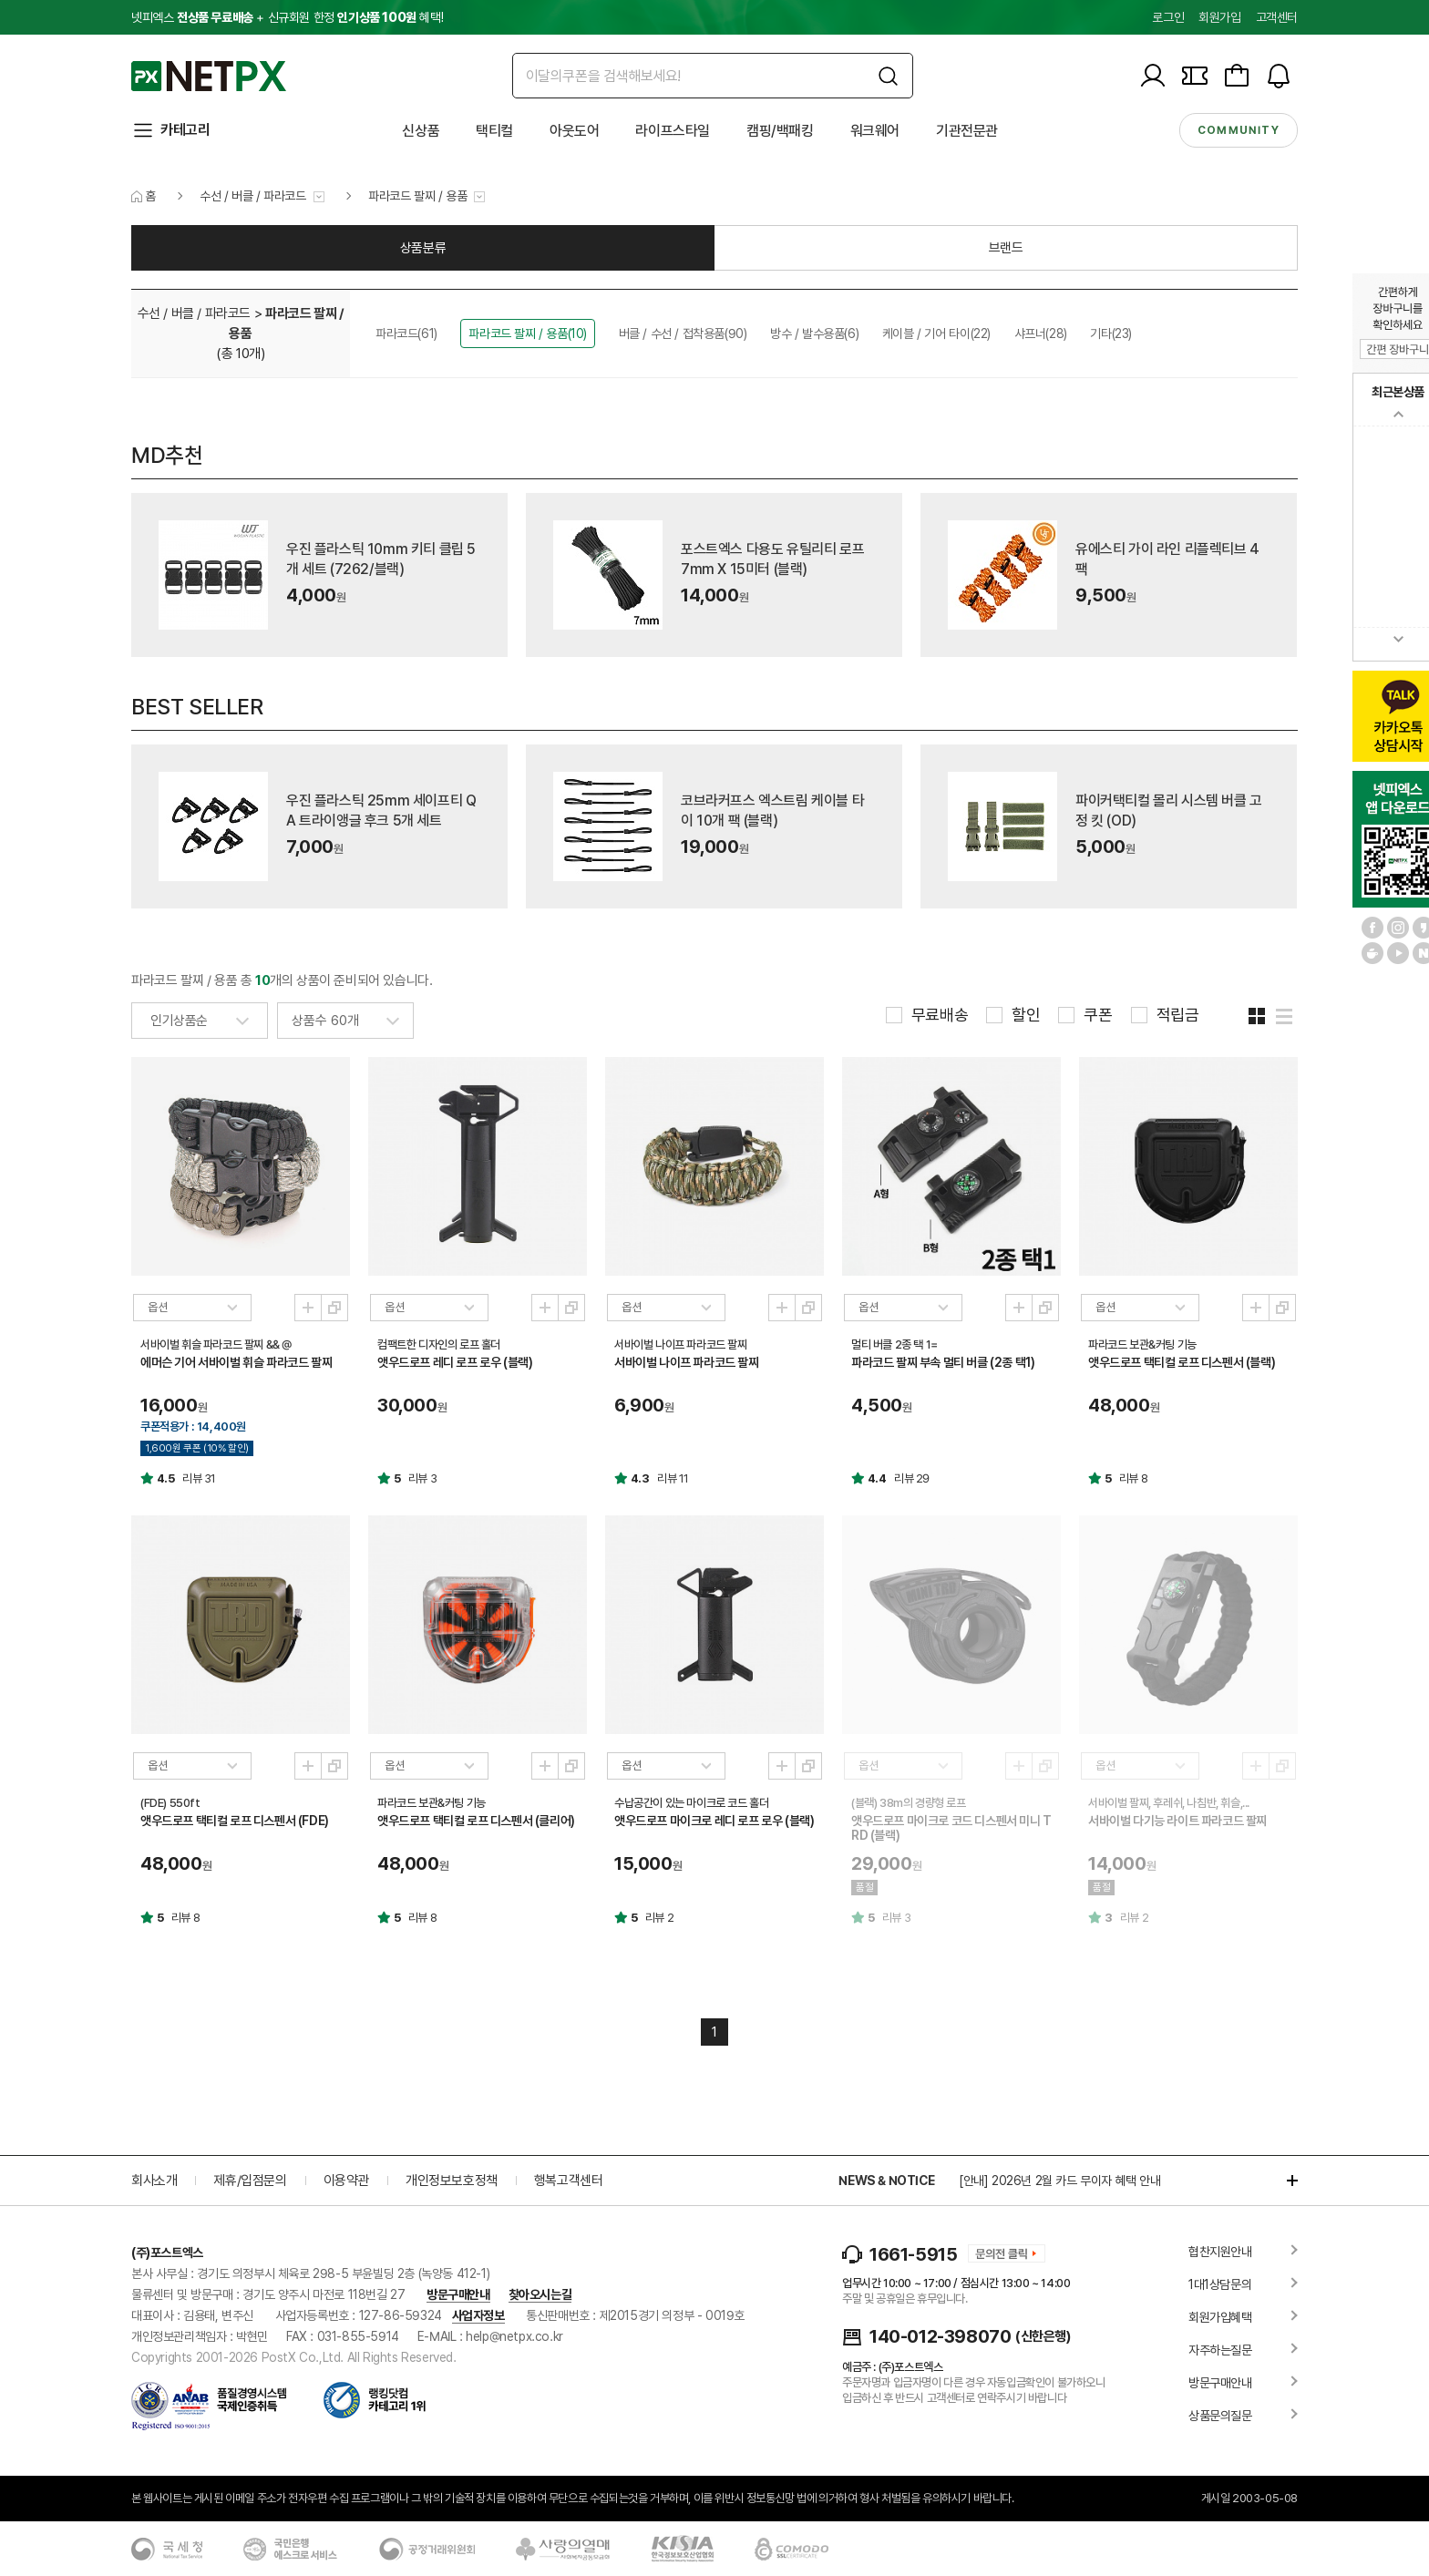 The width and height of the screenshot is (1429, 2576). Describe the element at coordinates (1111, 333) in the screenshot. I see `기타` at that location.